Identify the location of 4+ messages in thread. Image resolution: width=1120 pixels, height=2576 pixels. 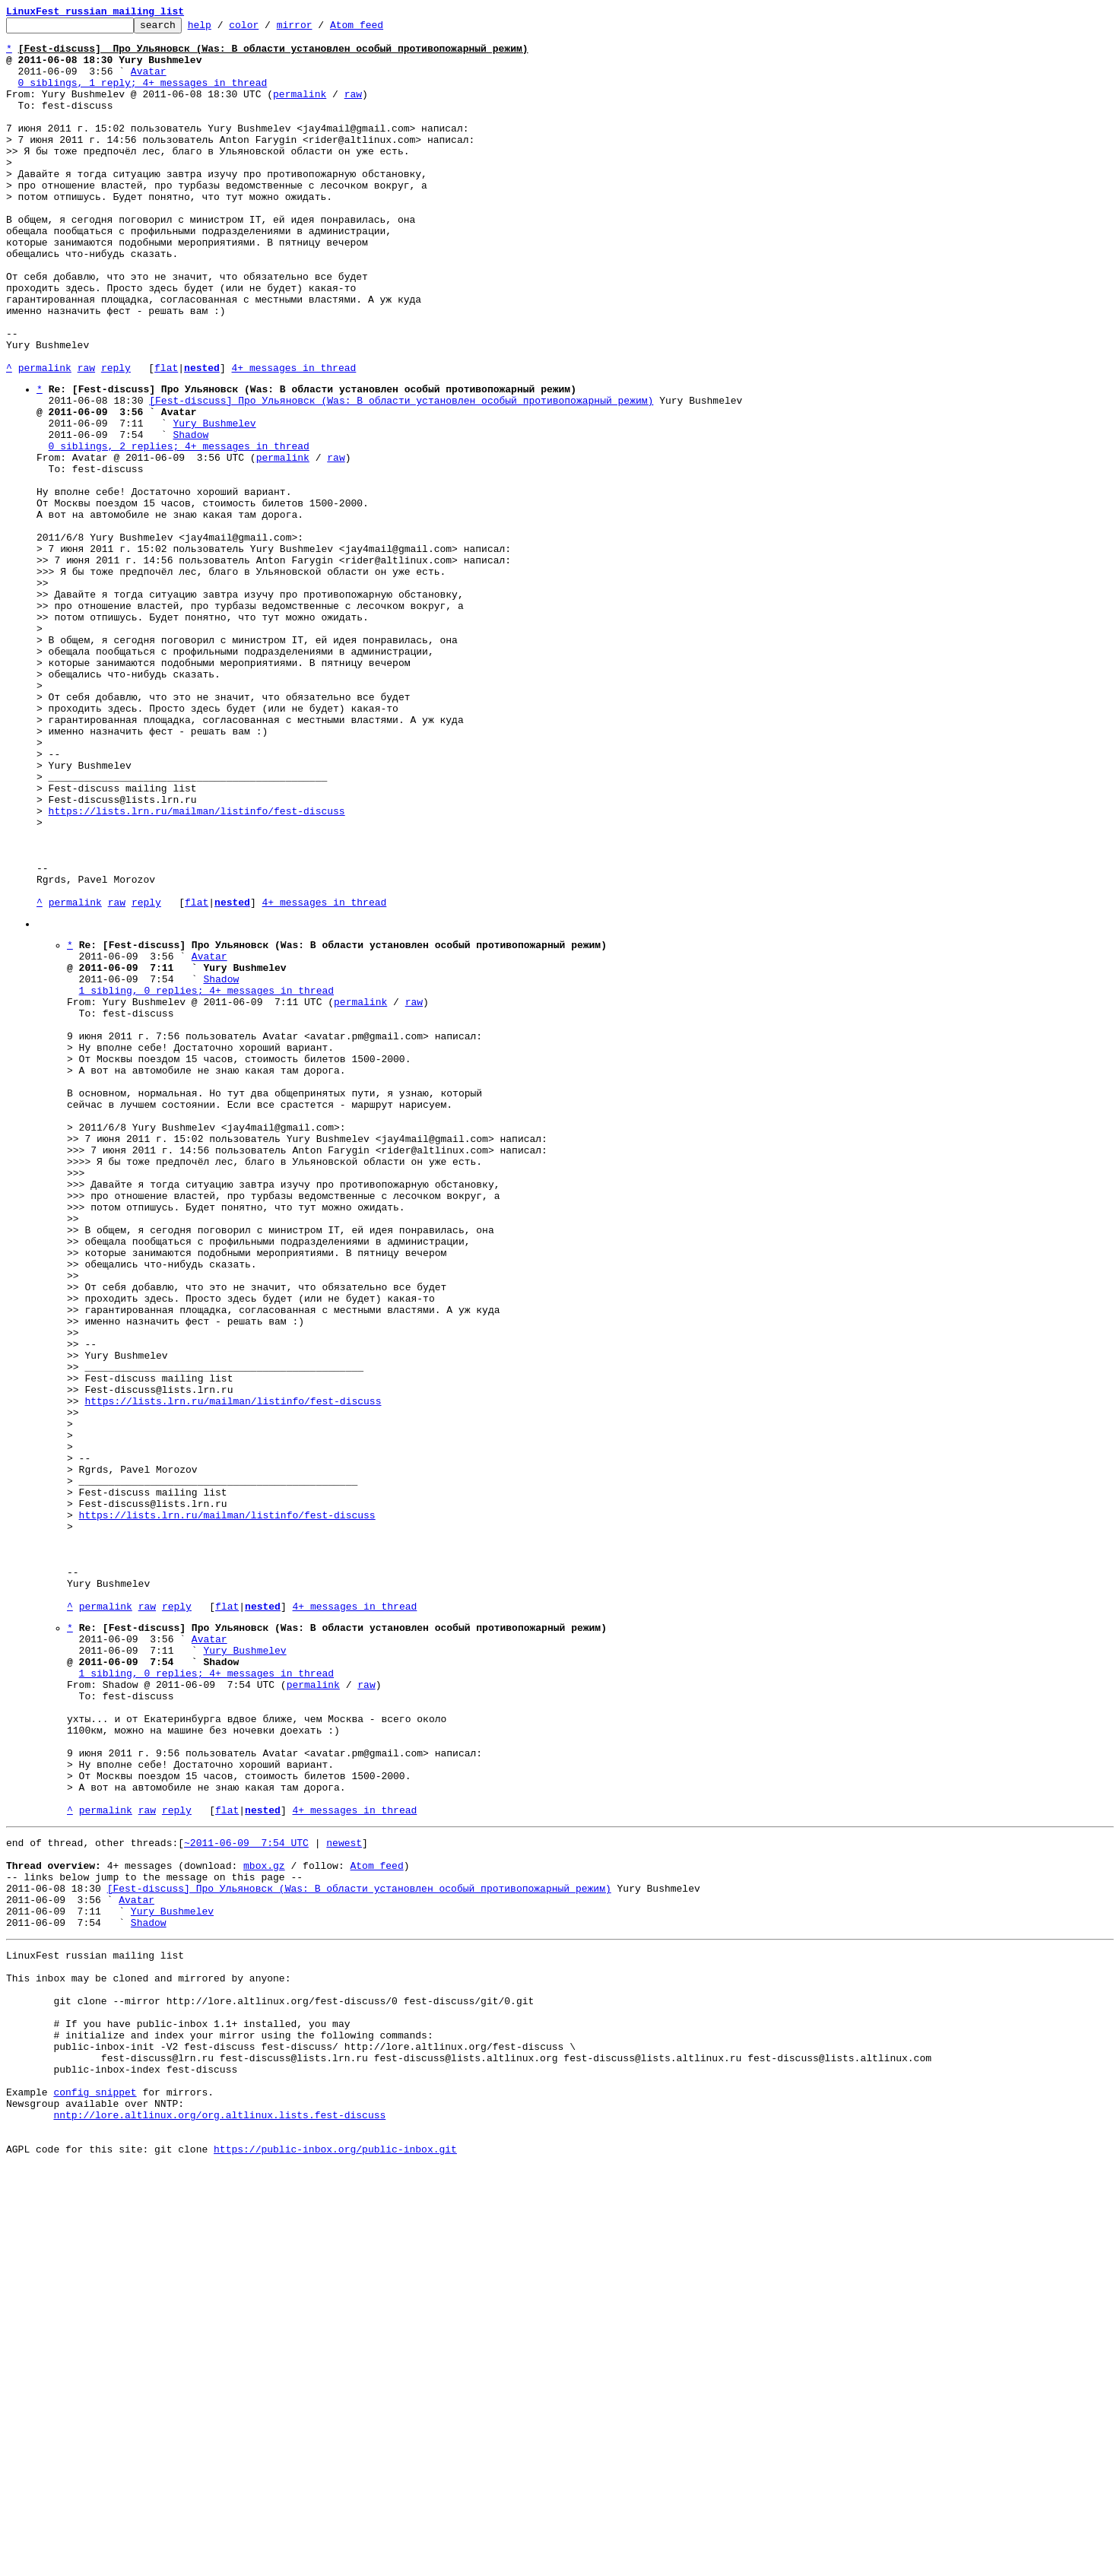
(293, 438).